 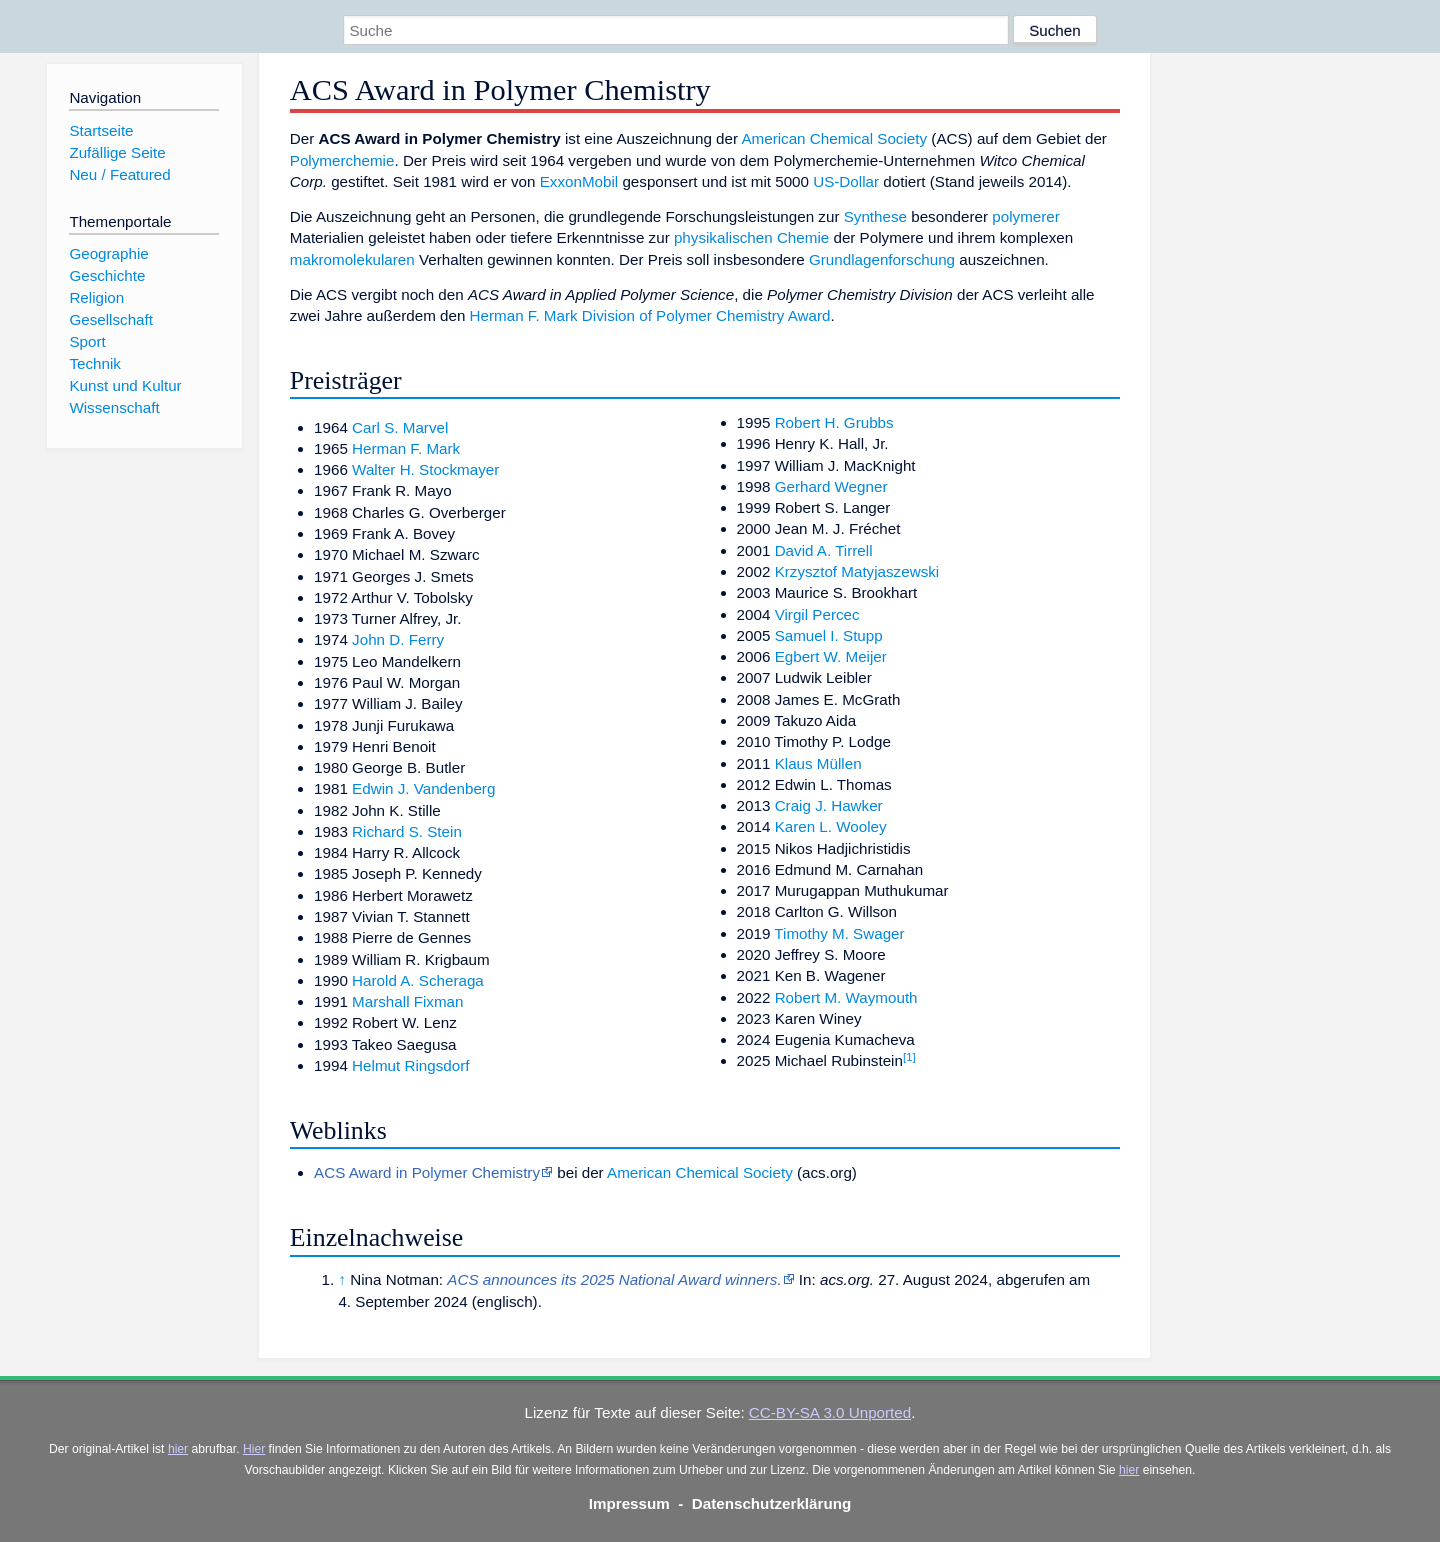 I want to click on Marshall Fixman, so click(x=407, y=1001).